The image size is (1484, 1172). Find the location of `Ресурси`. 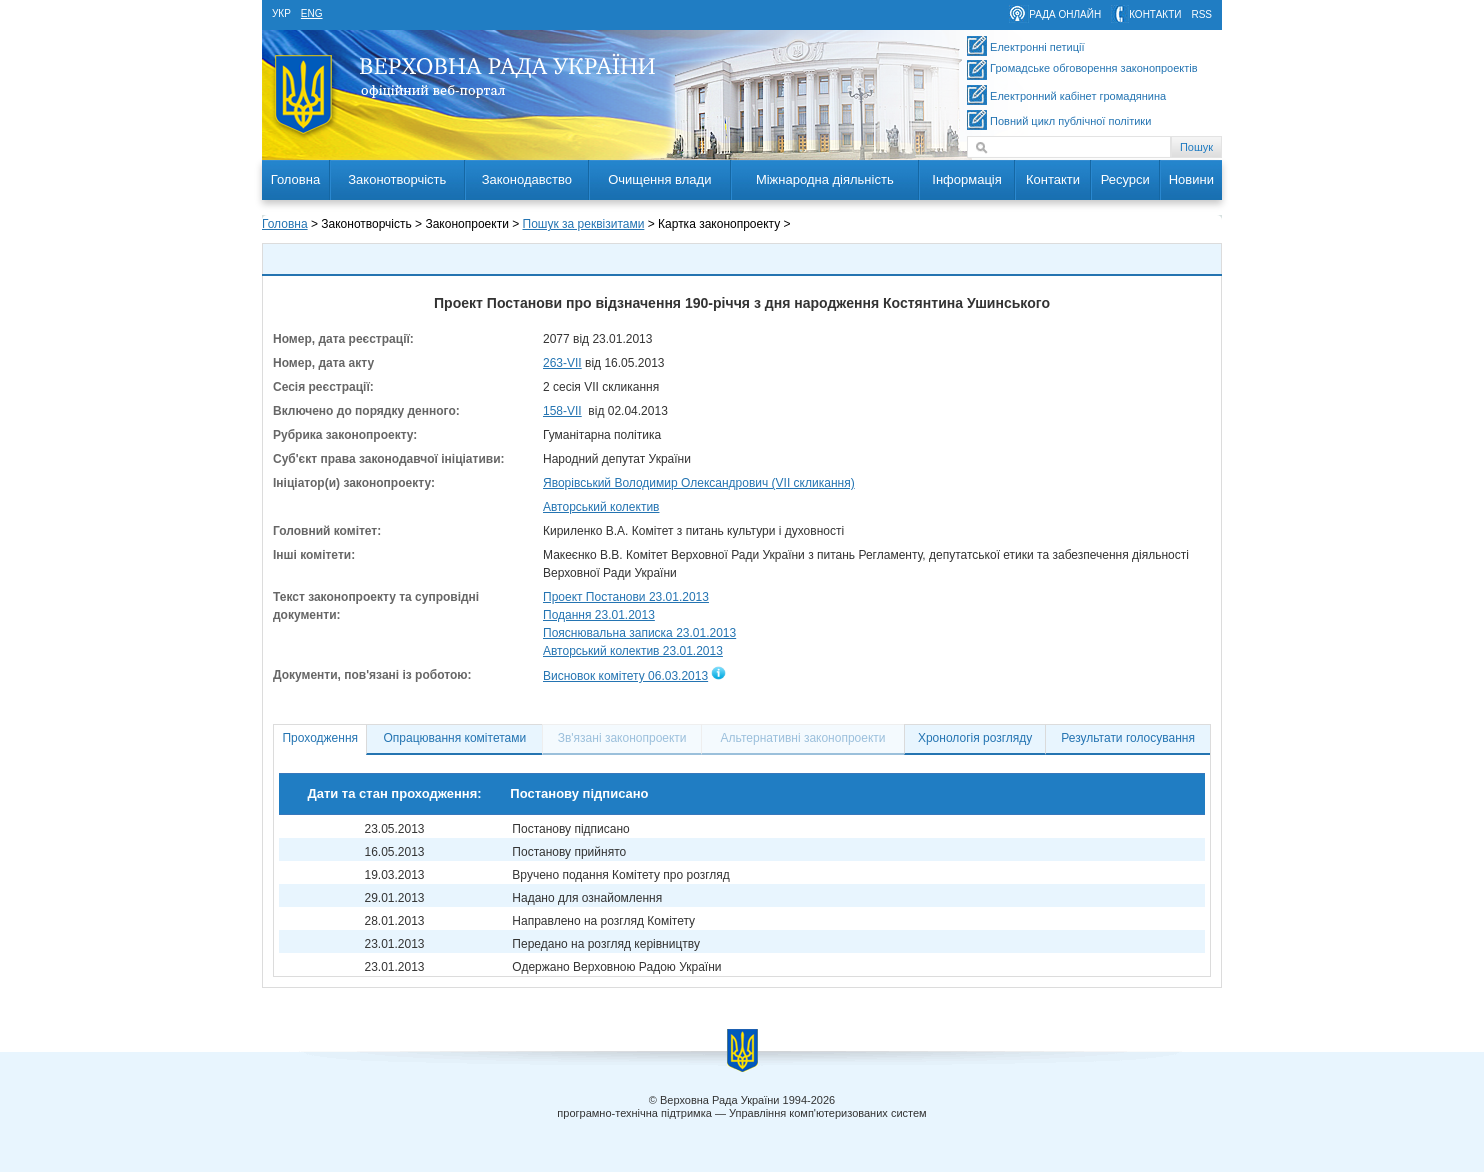

Ресурси is located at coordinates (1125, 179).